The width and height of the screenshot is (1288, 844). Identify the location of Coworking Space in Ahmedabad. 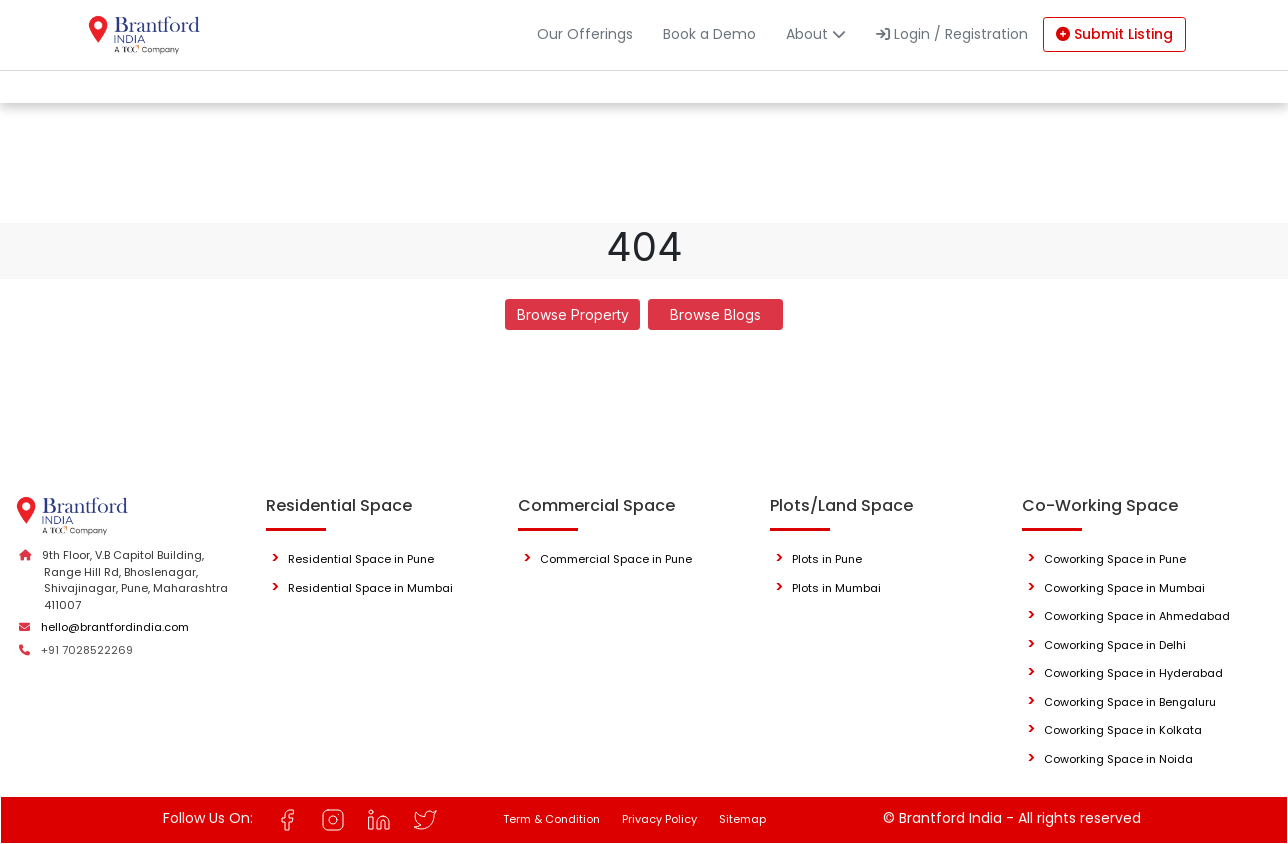
(1137, 616).